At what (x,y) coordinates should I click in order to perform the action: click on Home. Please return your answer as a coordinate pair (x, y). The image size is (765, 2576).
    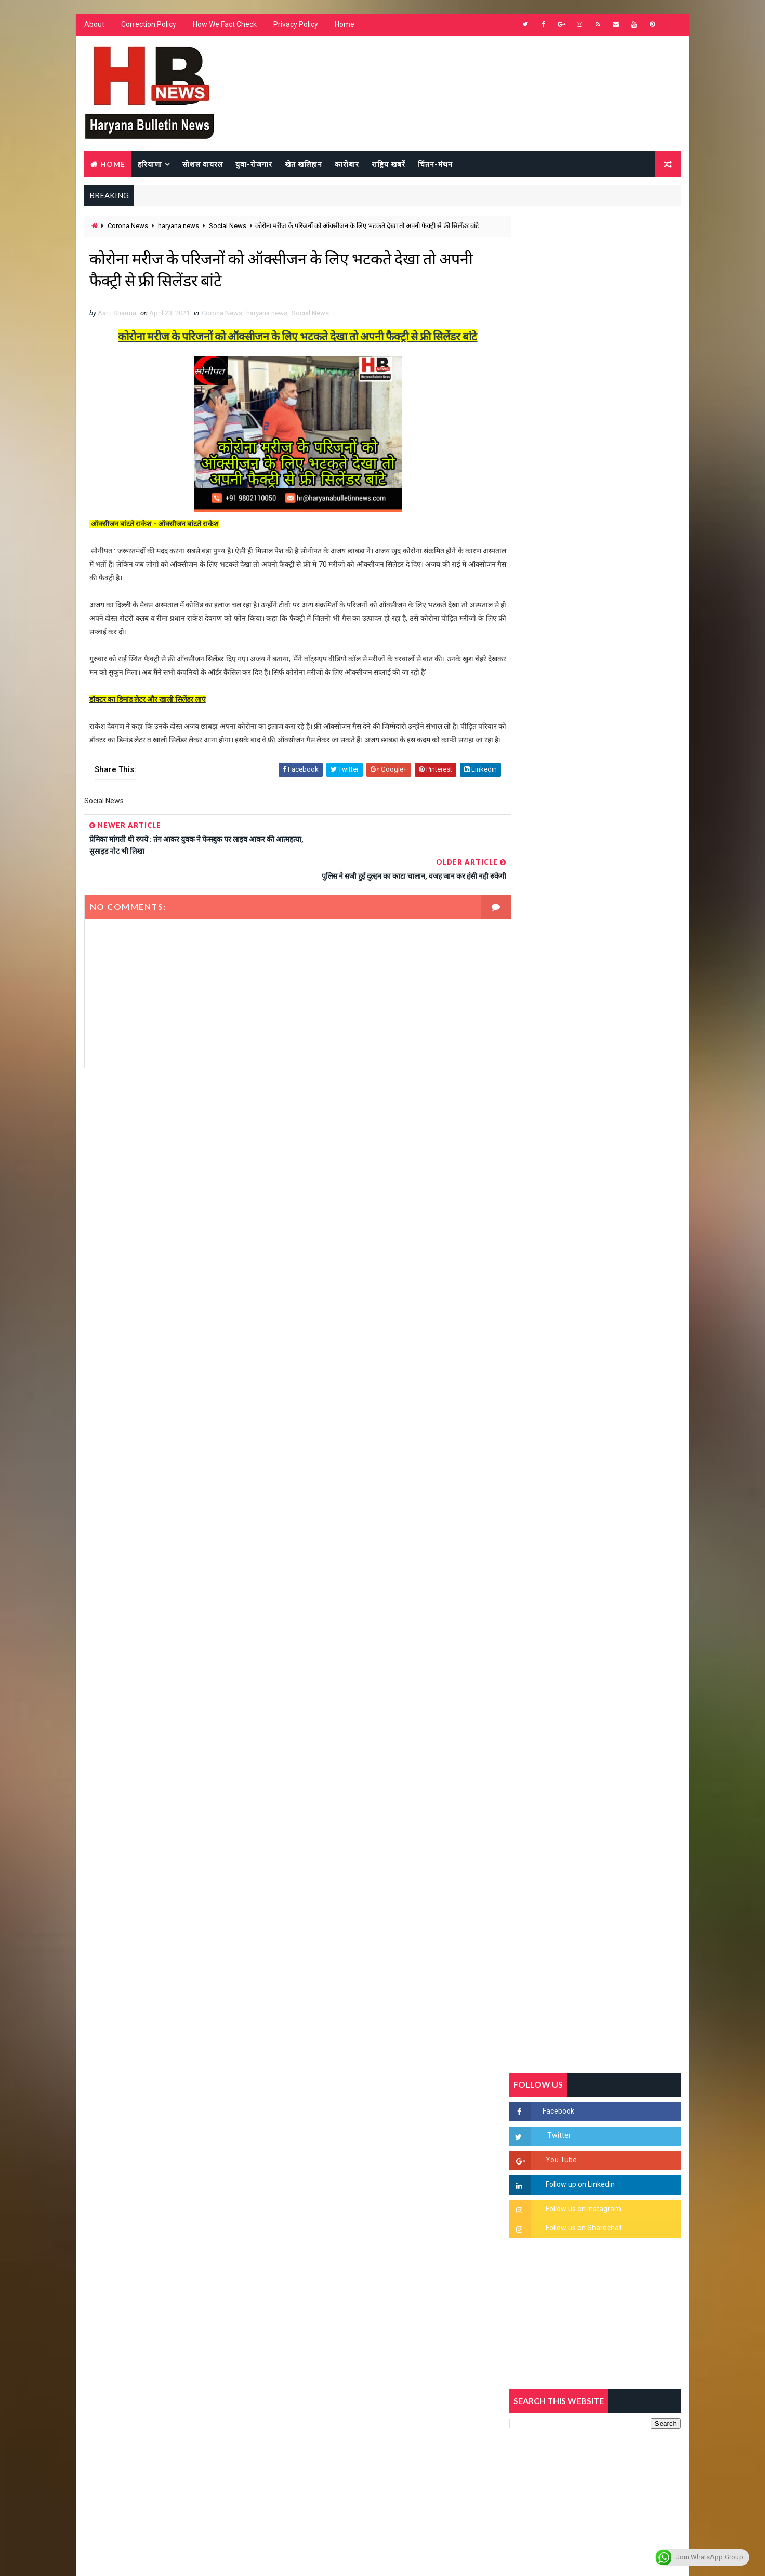
    Looking at the image, I should click on (344, 26).